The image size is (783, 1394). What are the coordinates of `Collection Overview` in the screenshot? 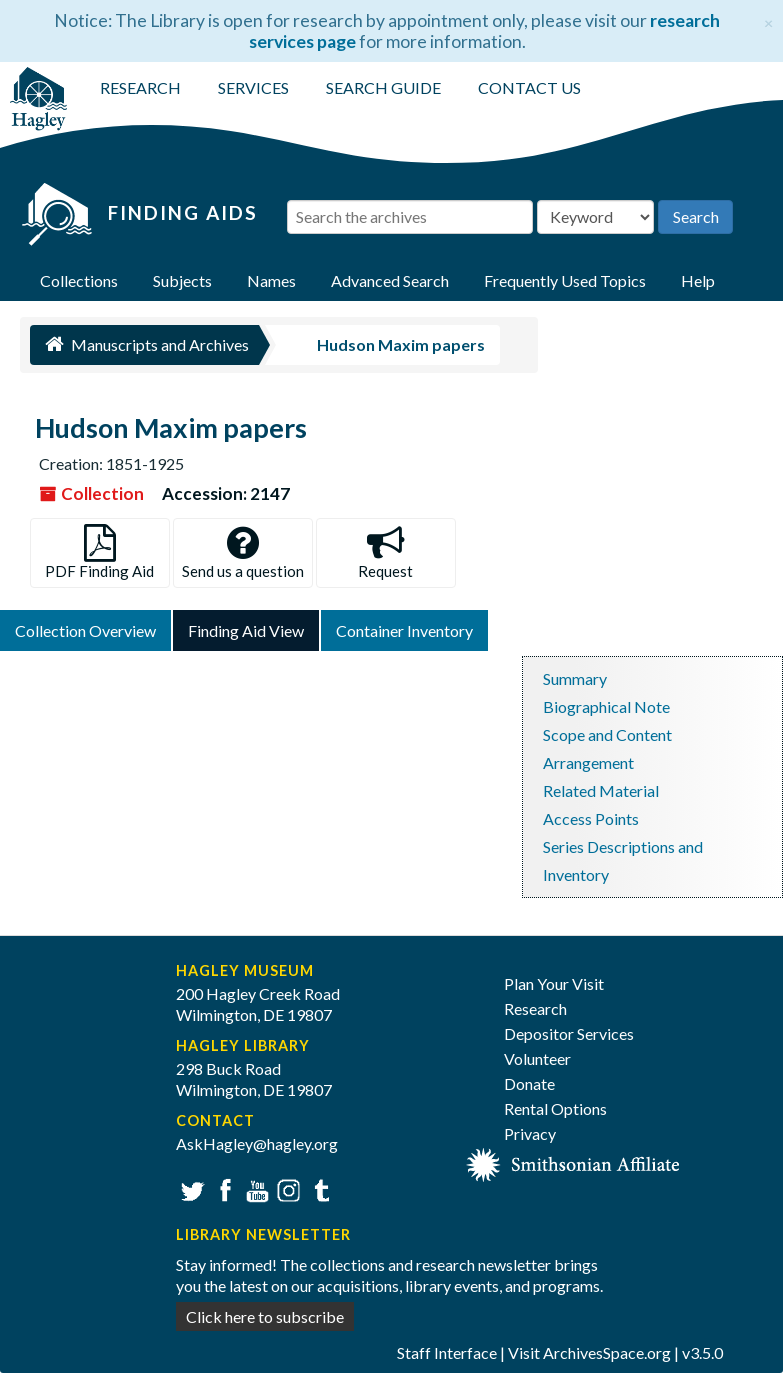 It's located at (85, 630).